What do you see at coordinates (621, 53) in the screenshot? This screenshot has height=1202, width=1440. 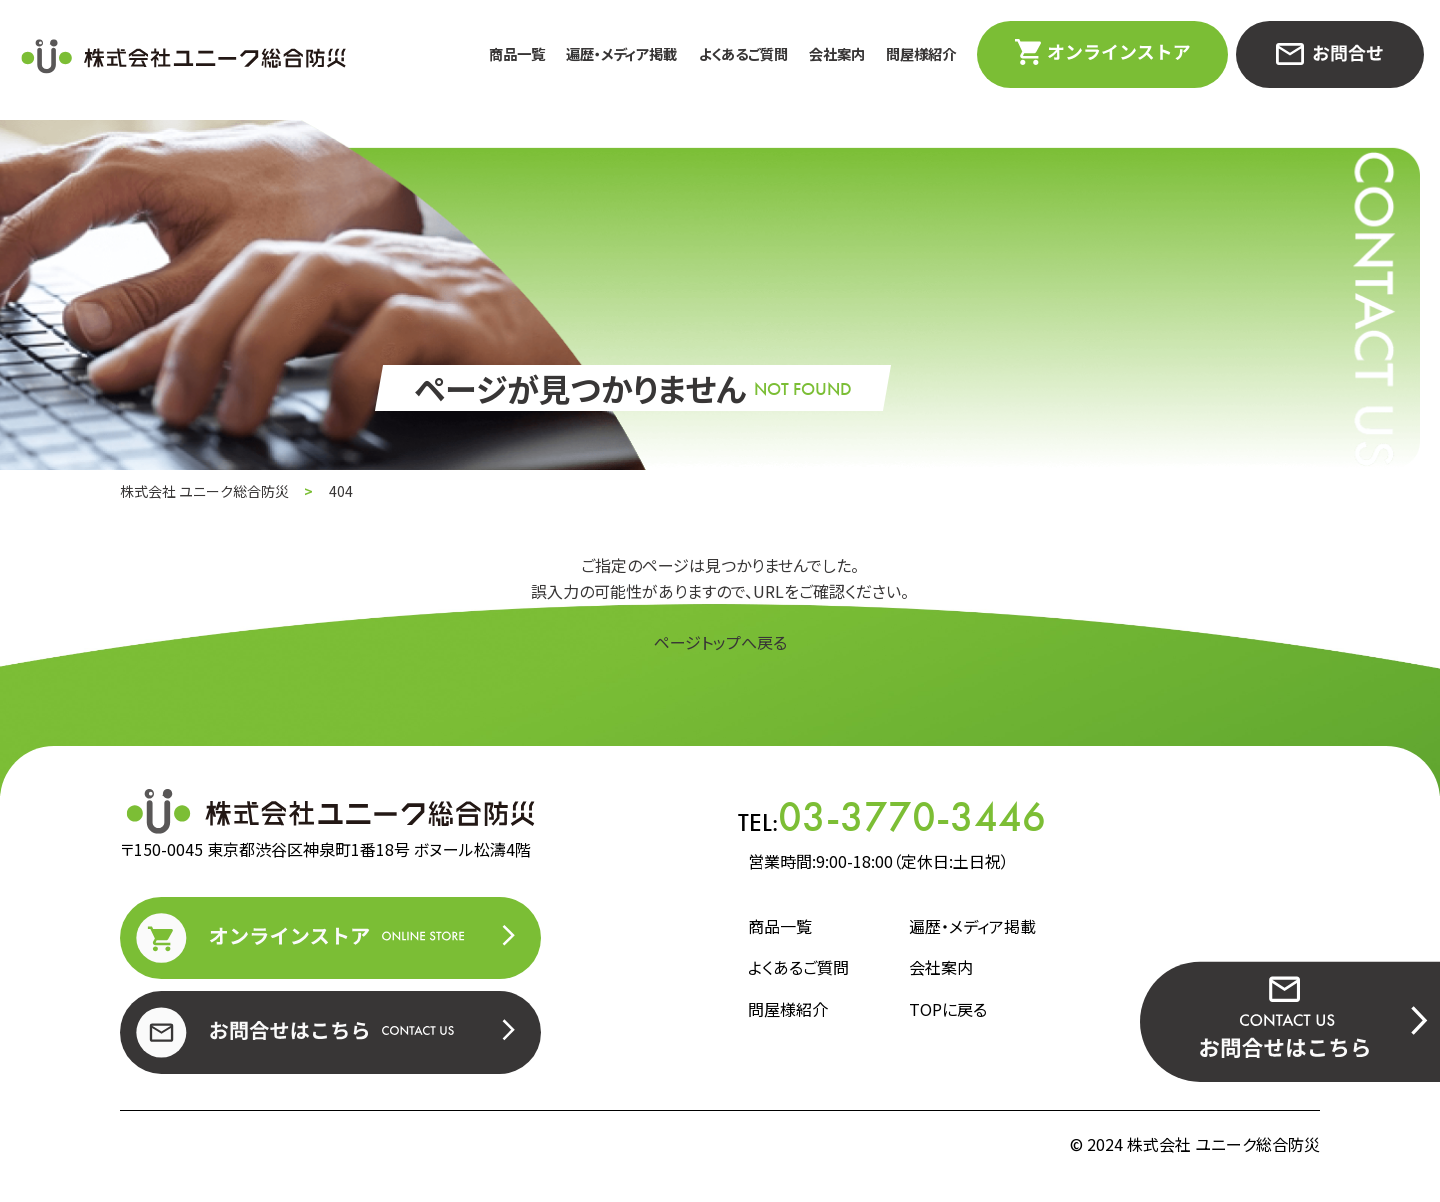 I see `遍歴・メディア掲載` at bounding box center [621, 53].